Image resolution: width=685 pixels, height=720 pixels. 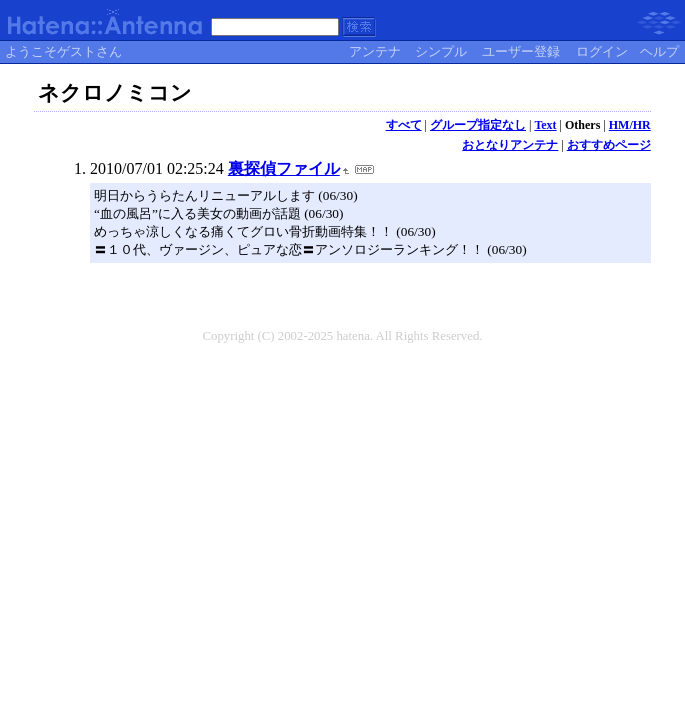 What do you see at coordinates (545, 125) in the screenshot?
I see `Text` at bounding box center [545, 125].